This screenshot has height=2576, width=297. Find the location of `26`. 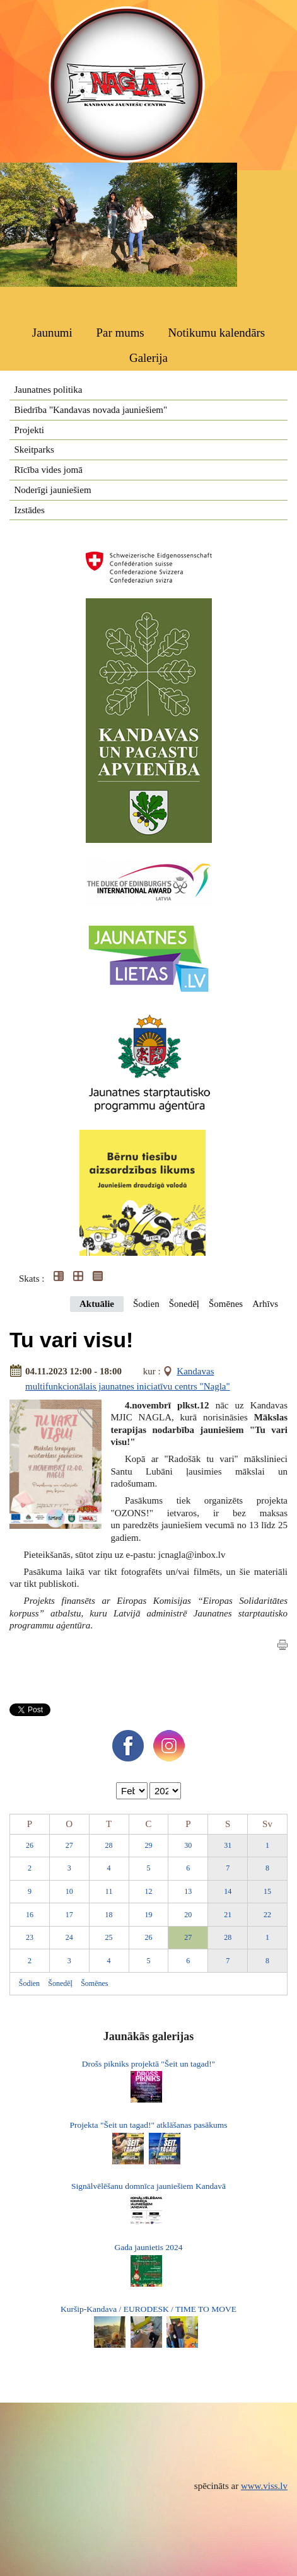

26 is located at coordinates (29, 1845).